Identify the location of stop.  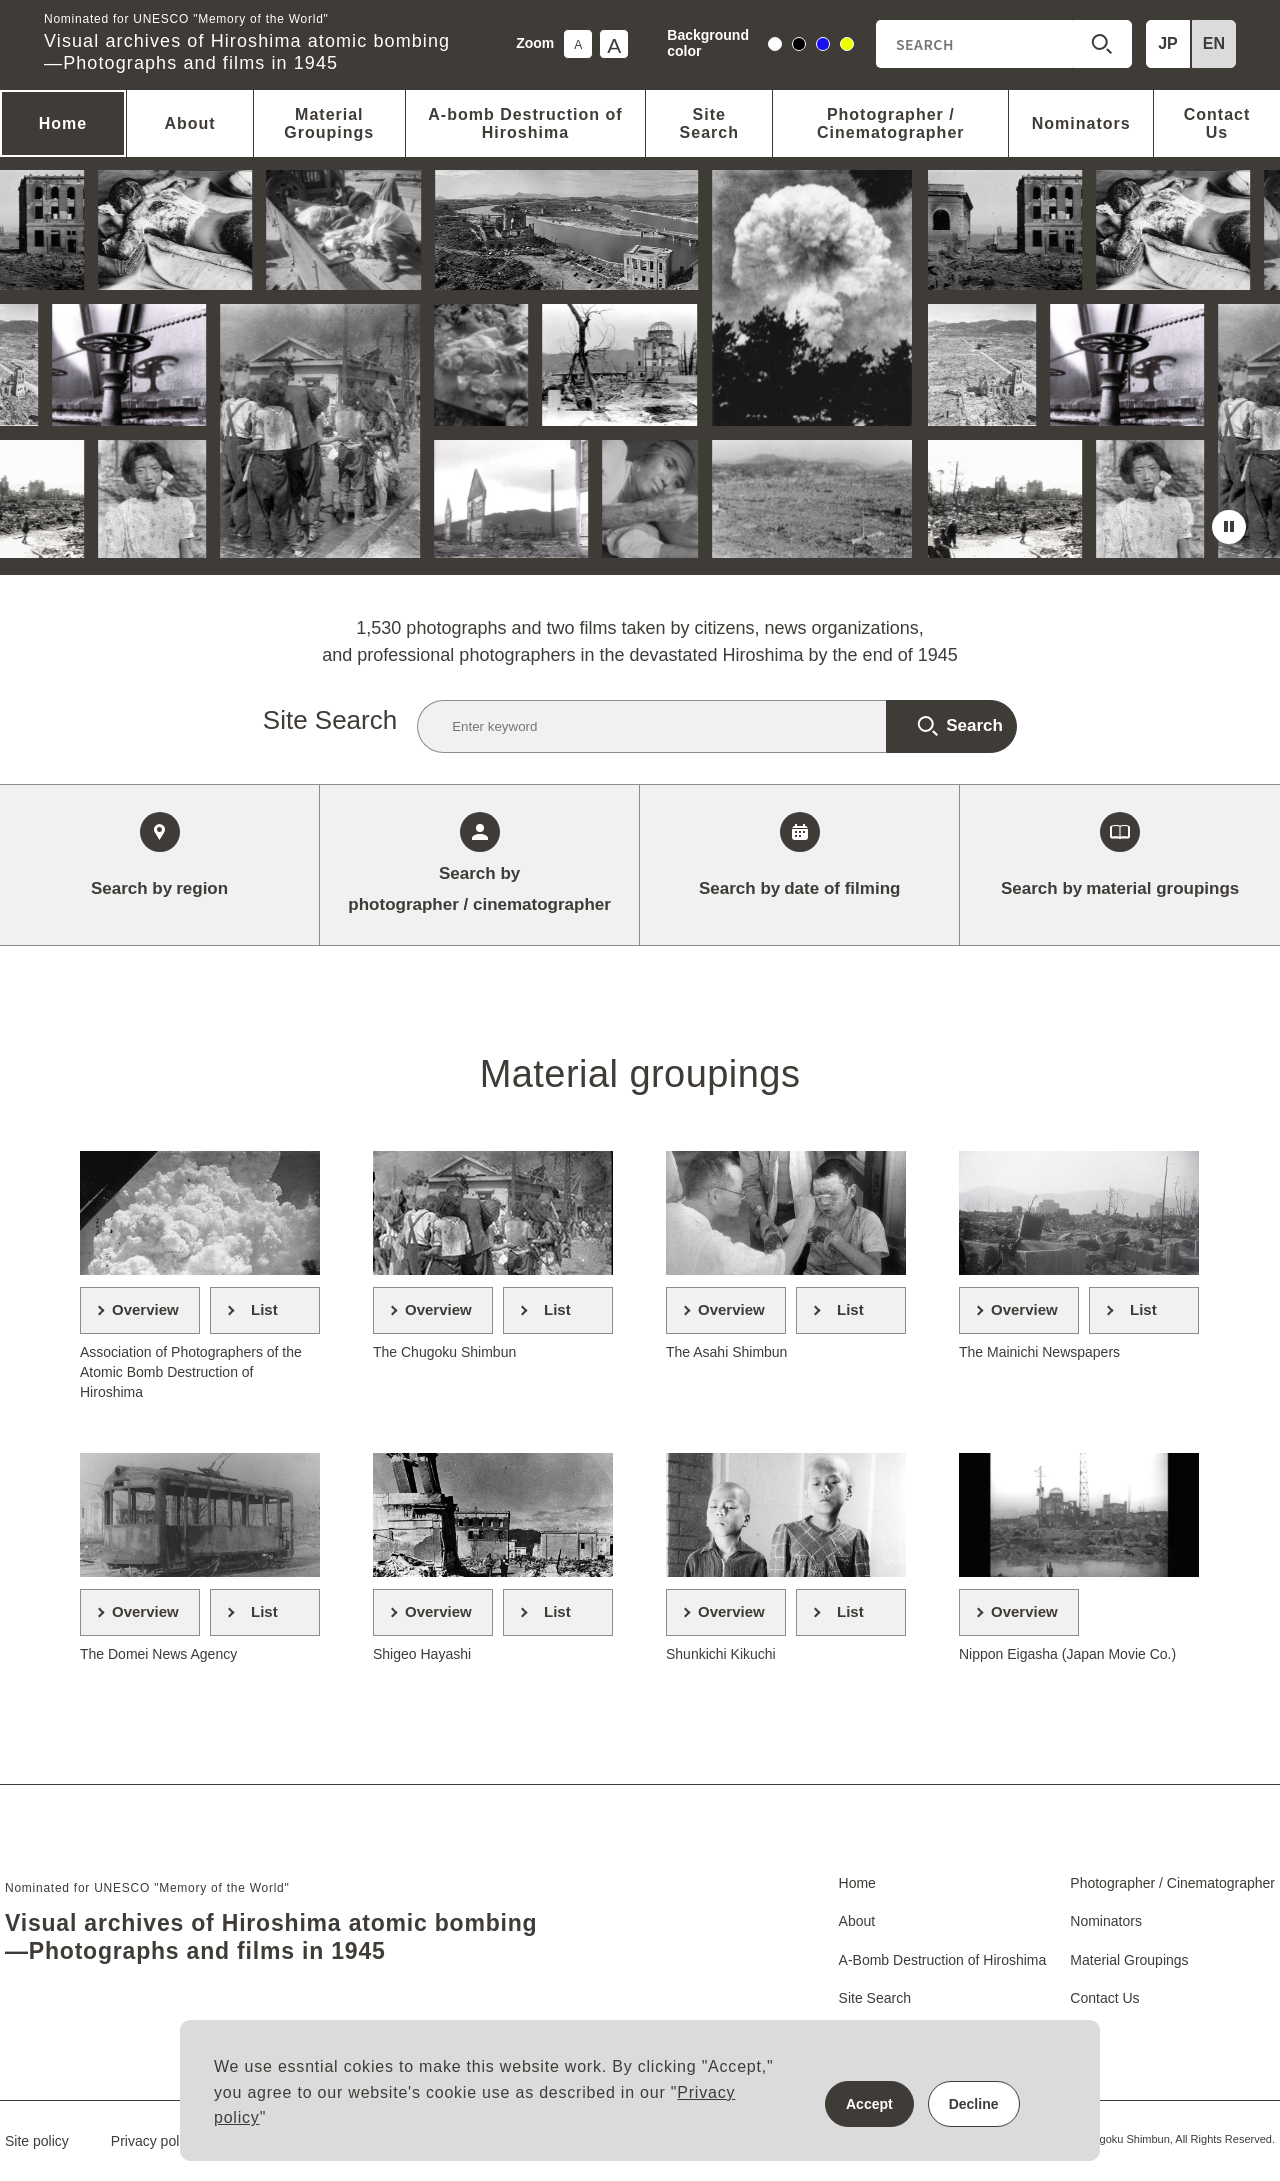
(1229, 527).